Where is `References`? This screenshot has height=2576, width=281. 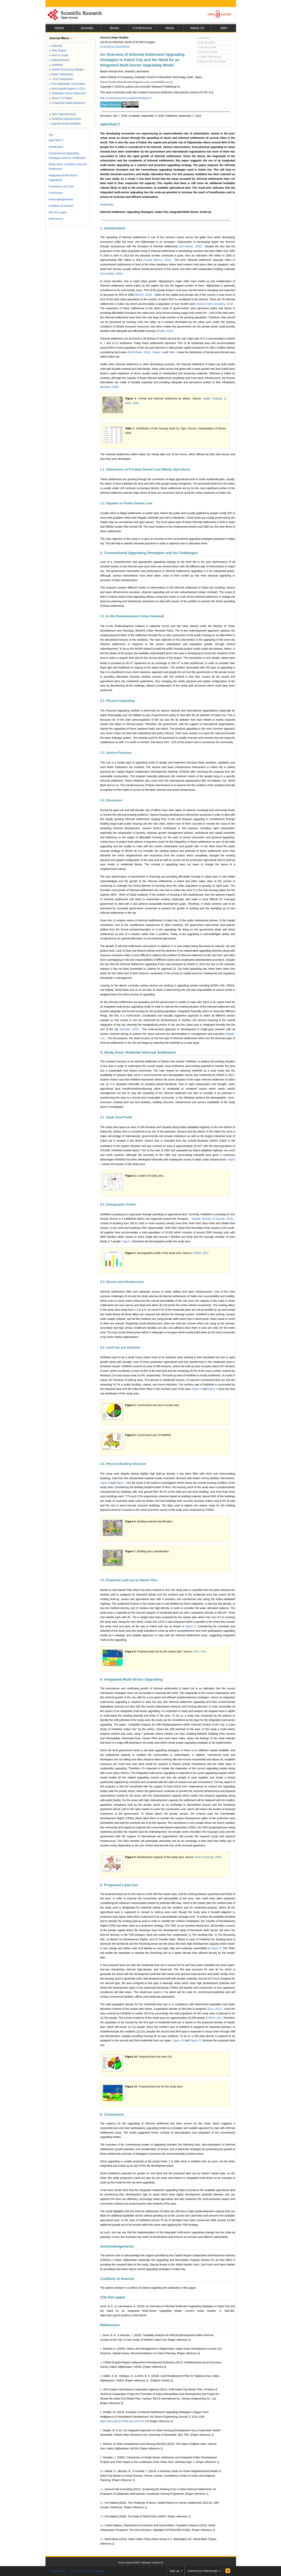 References is located at coordinates (110, 2325).